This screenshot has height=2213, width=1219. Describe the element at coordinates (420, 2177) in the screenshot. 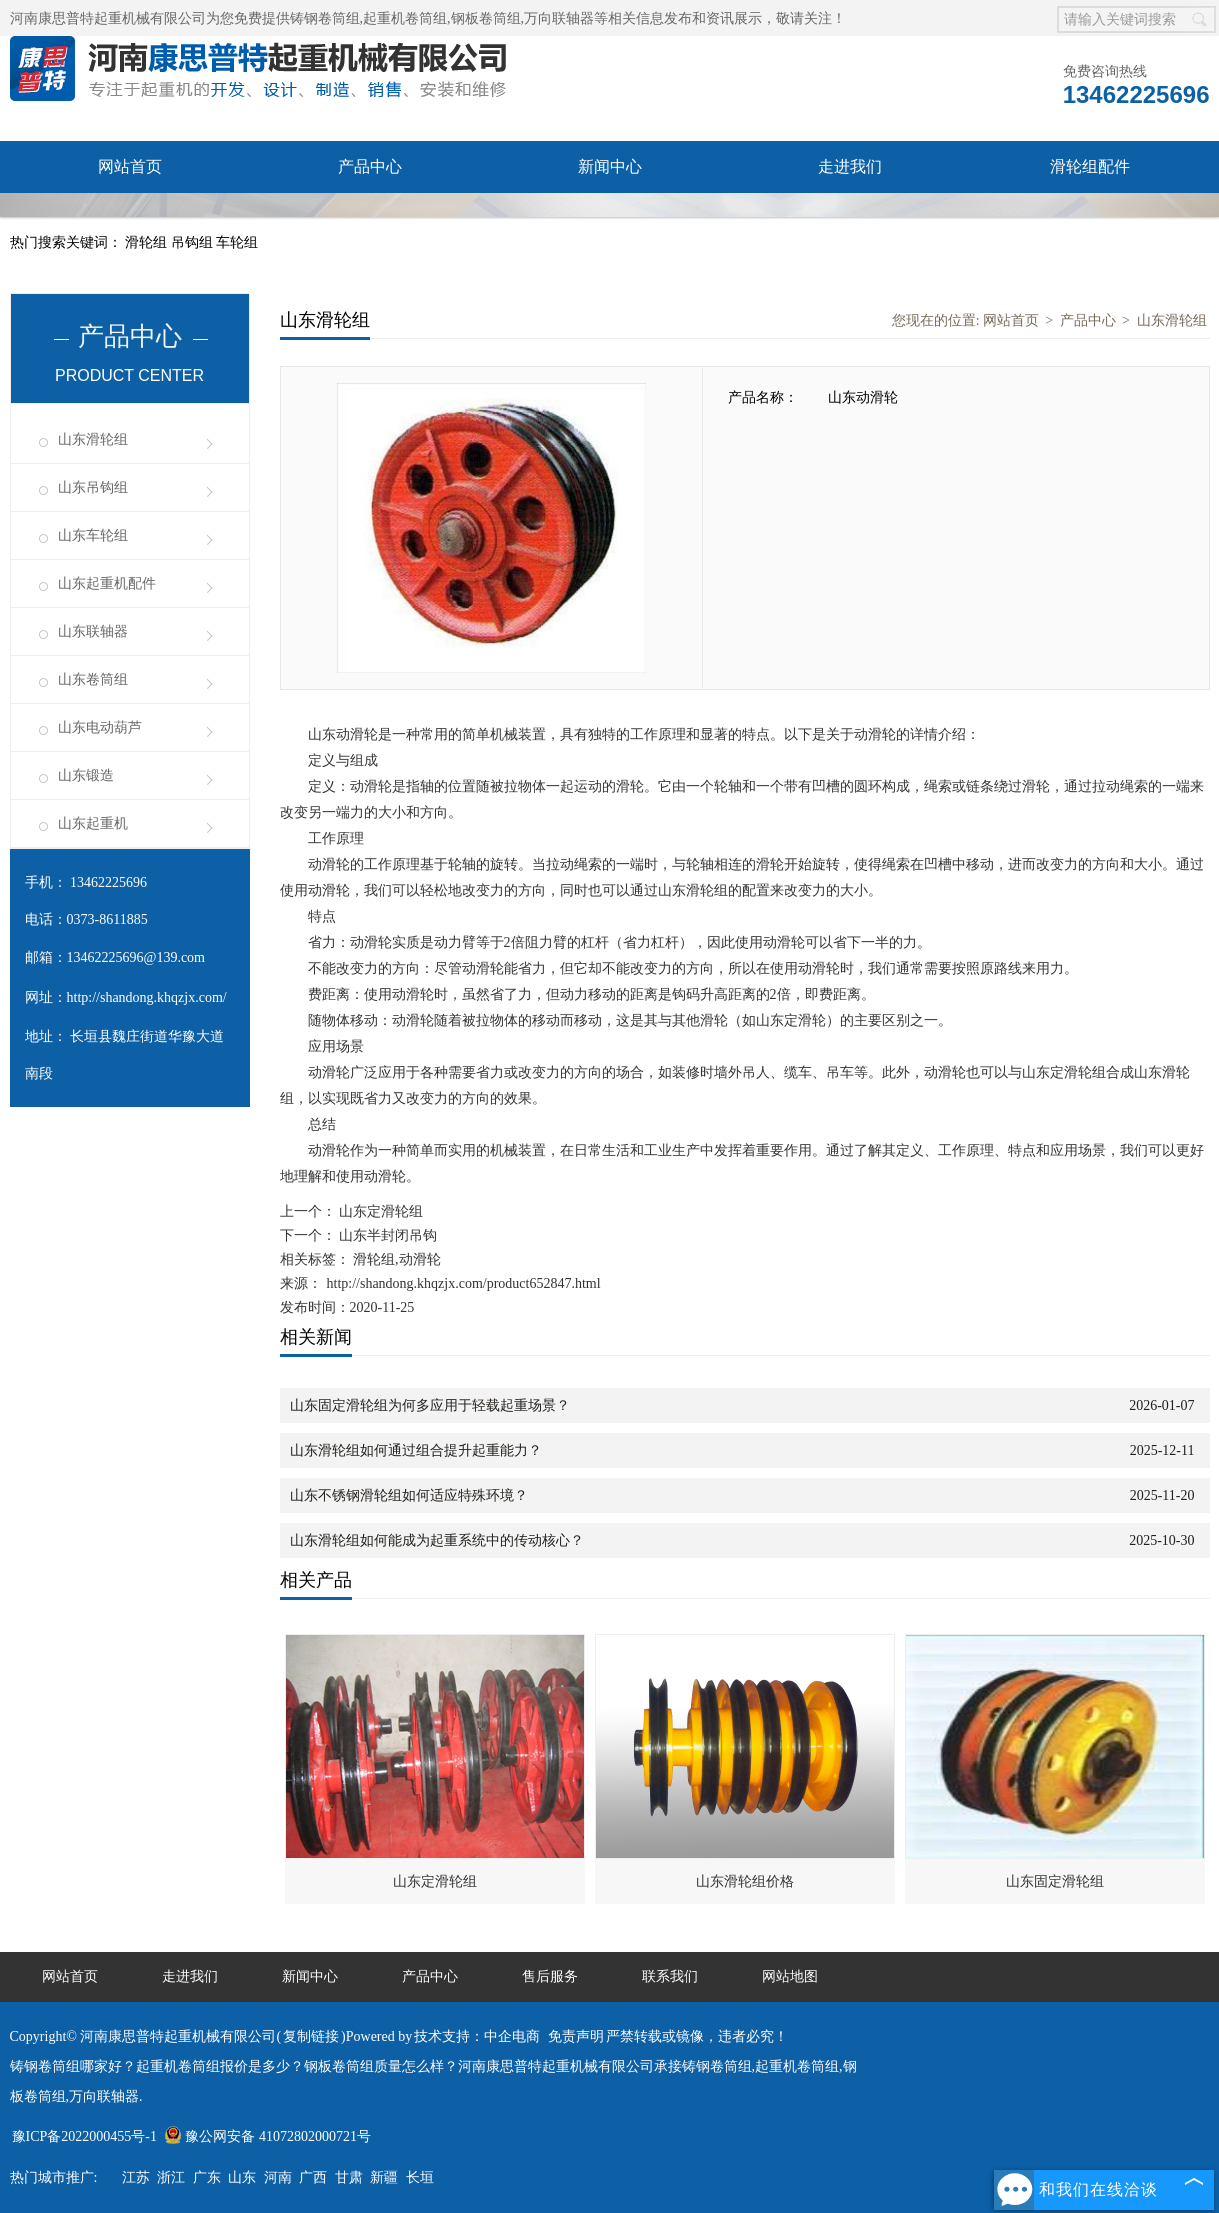

I see `长垣` at that location.